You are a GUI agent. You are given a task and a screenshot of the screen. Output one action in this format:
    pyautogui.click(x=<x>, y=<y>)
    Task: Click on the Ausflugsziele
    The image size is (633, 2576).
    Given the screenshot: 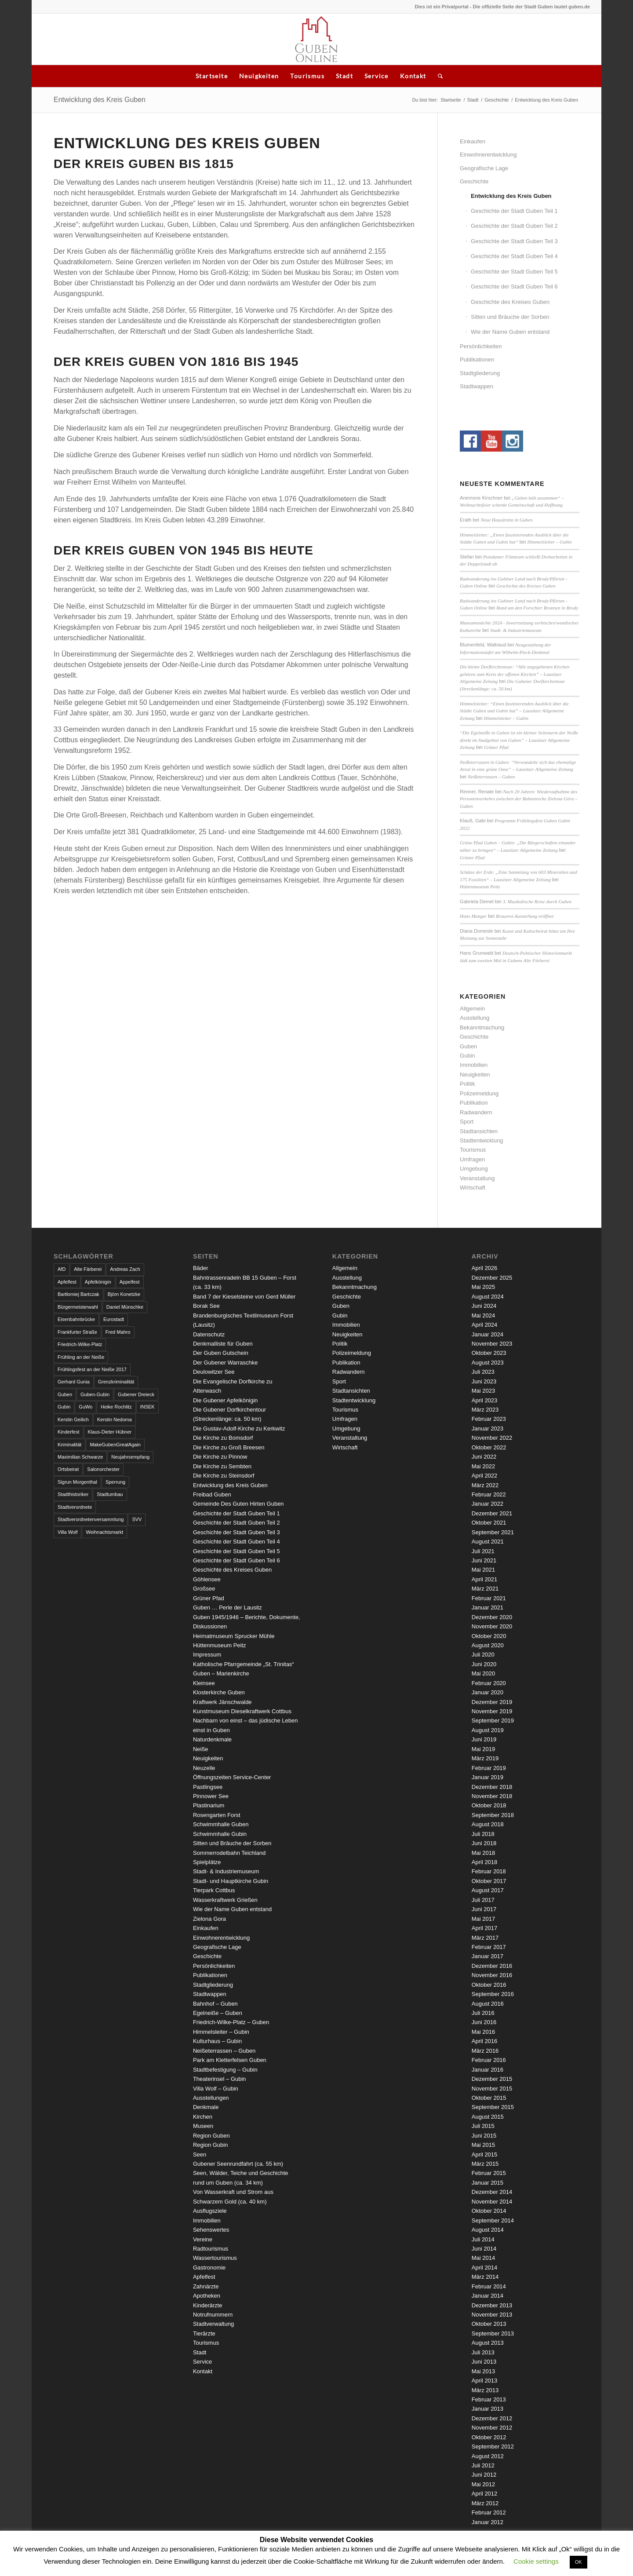 What is the action you would take?
    pyautogui.click(x=210, y=2210)
    